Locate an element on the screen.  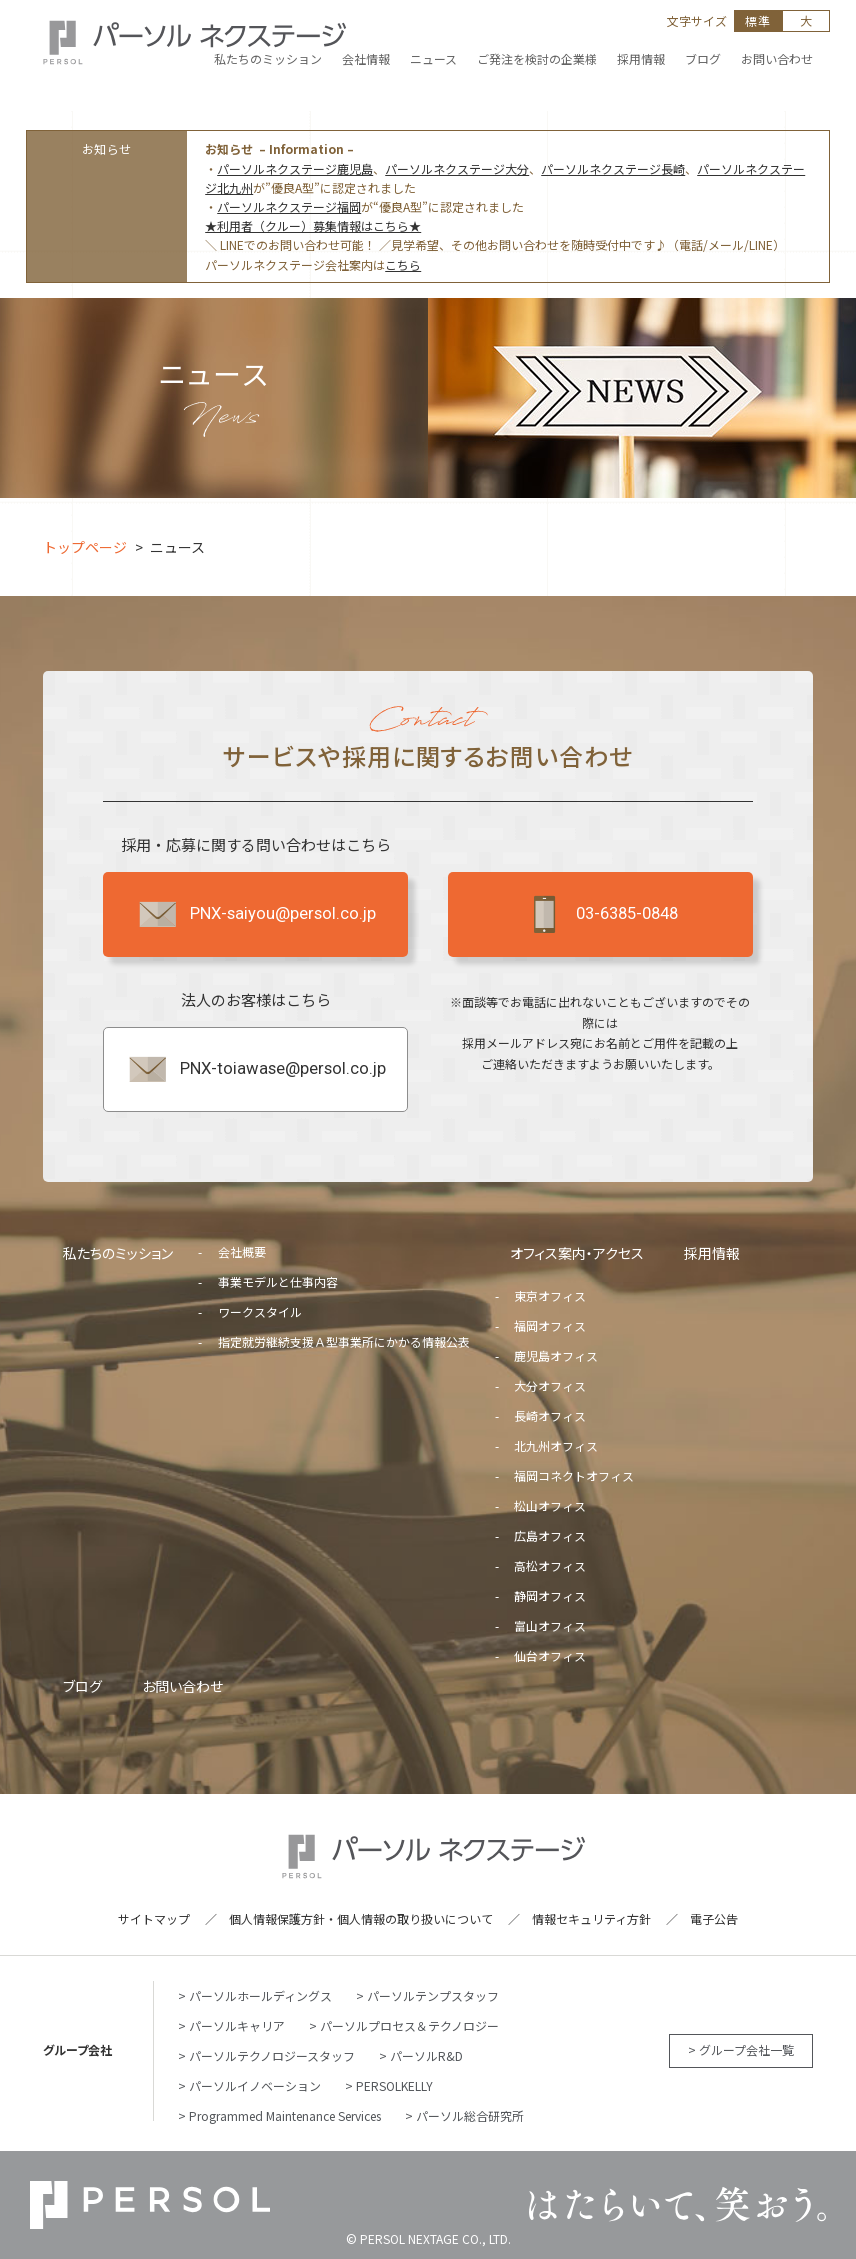
広島オフィス is located at coordinates (550, 1535).